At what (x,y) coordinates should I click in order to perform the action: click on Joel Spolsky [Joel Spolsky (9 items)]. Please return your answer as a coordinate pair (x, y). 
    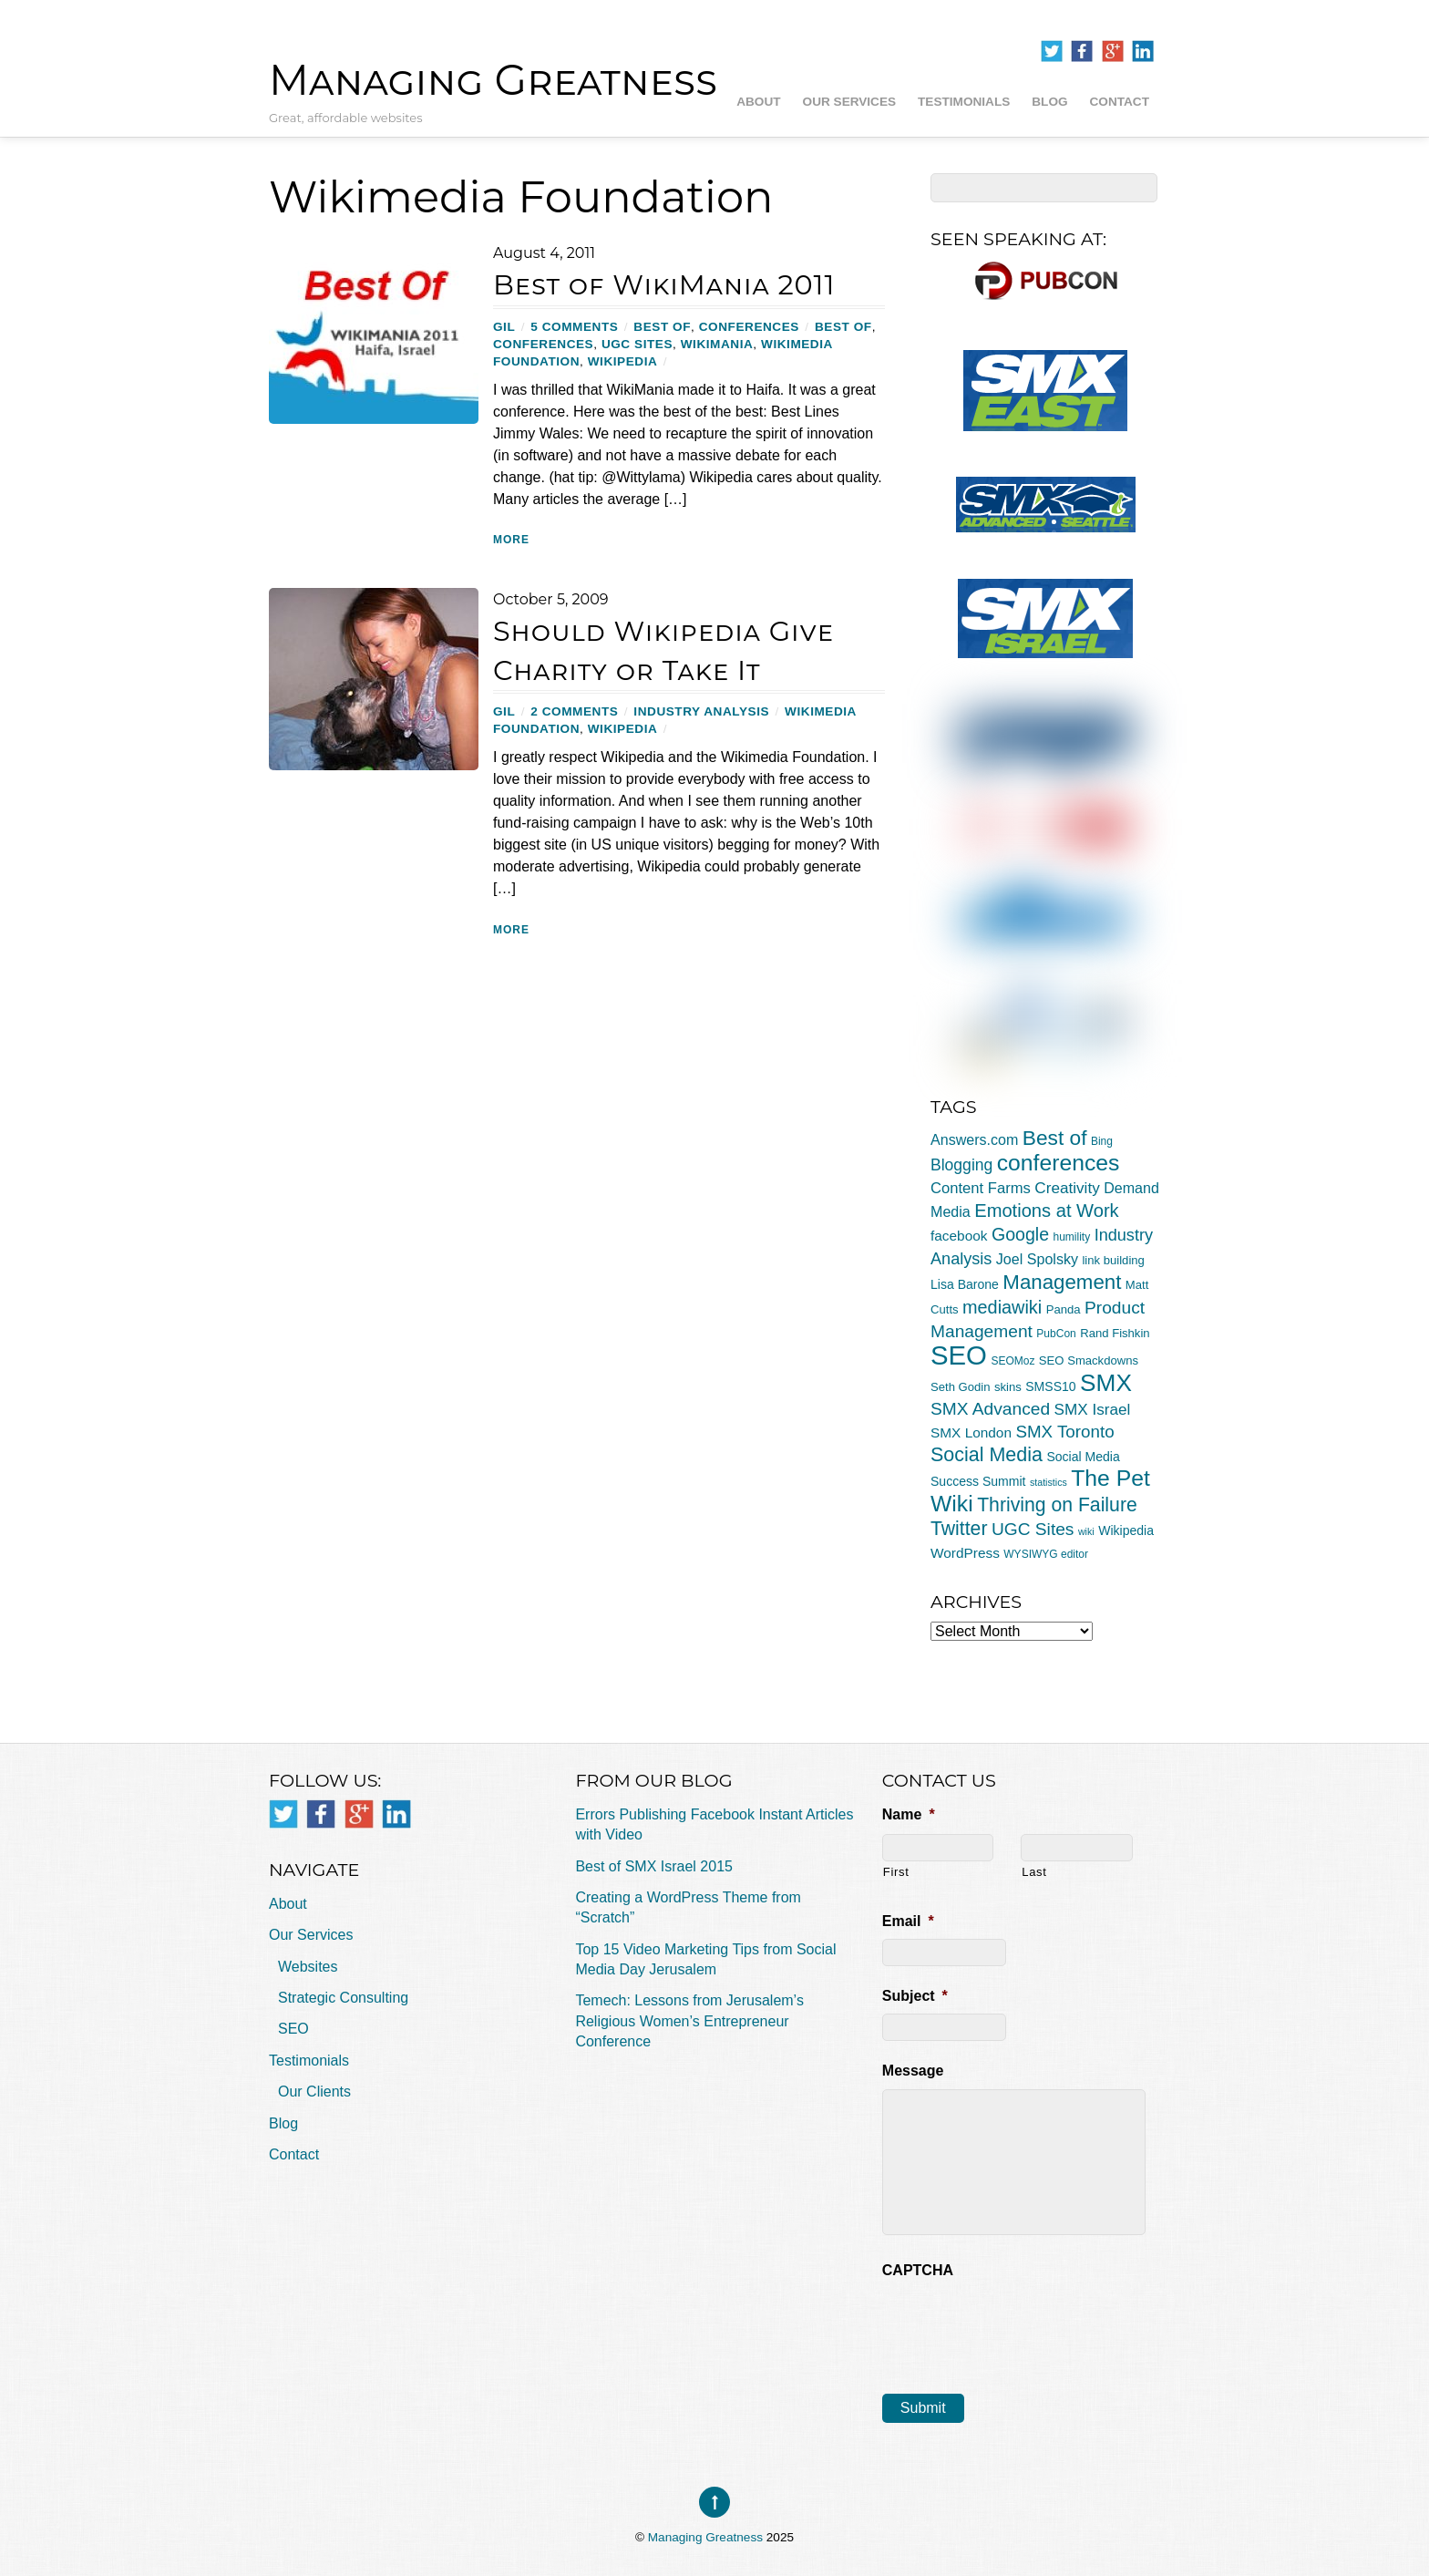
    Looking at the image, I should click on (1037, 1259).